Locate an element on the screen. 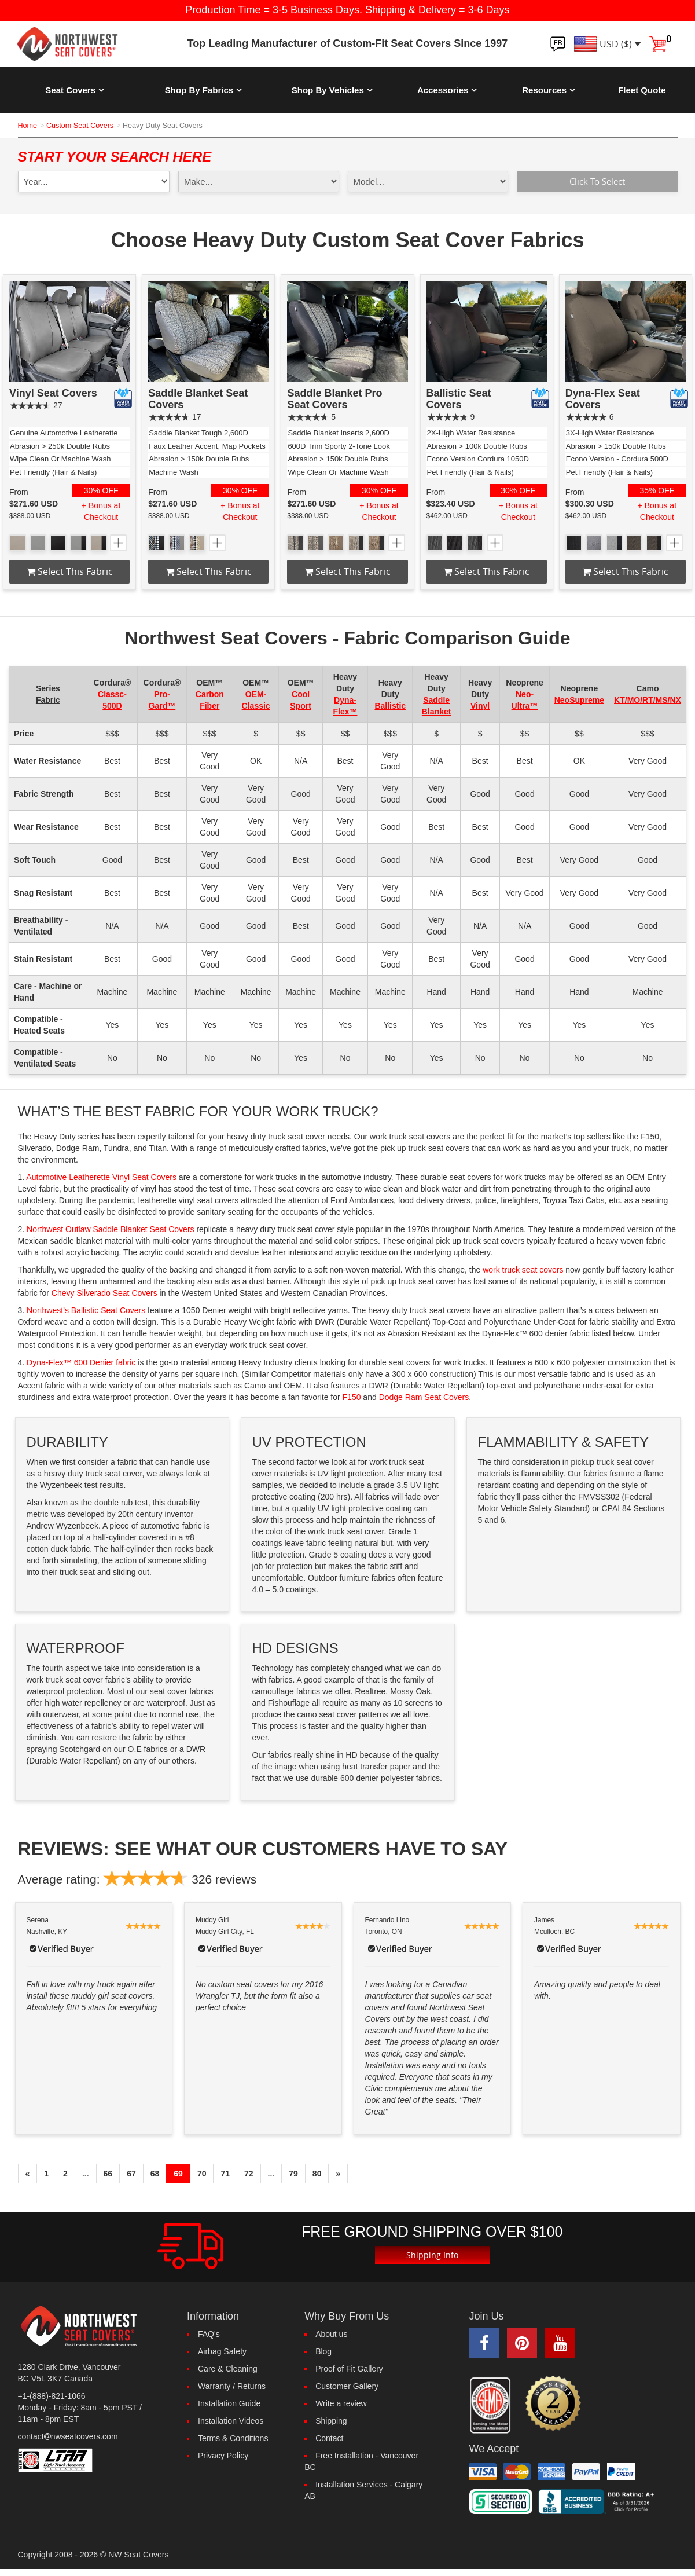  67 is located at coordinates (131, 2174).